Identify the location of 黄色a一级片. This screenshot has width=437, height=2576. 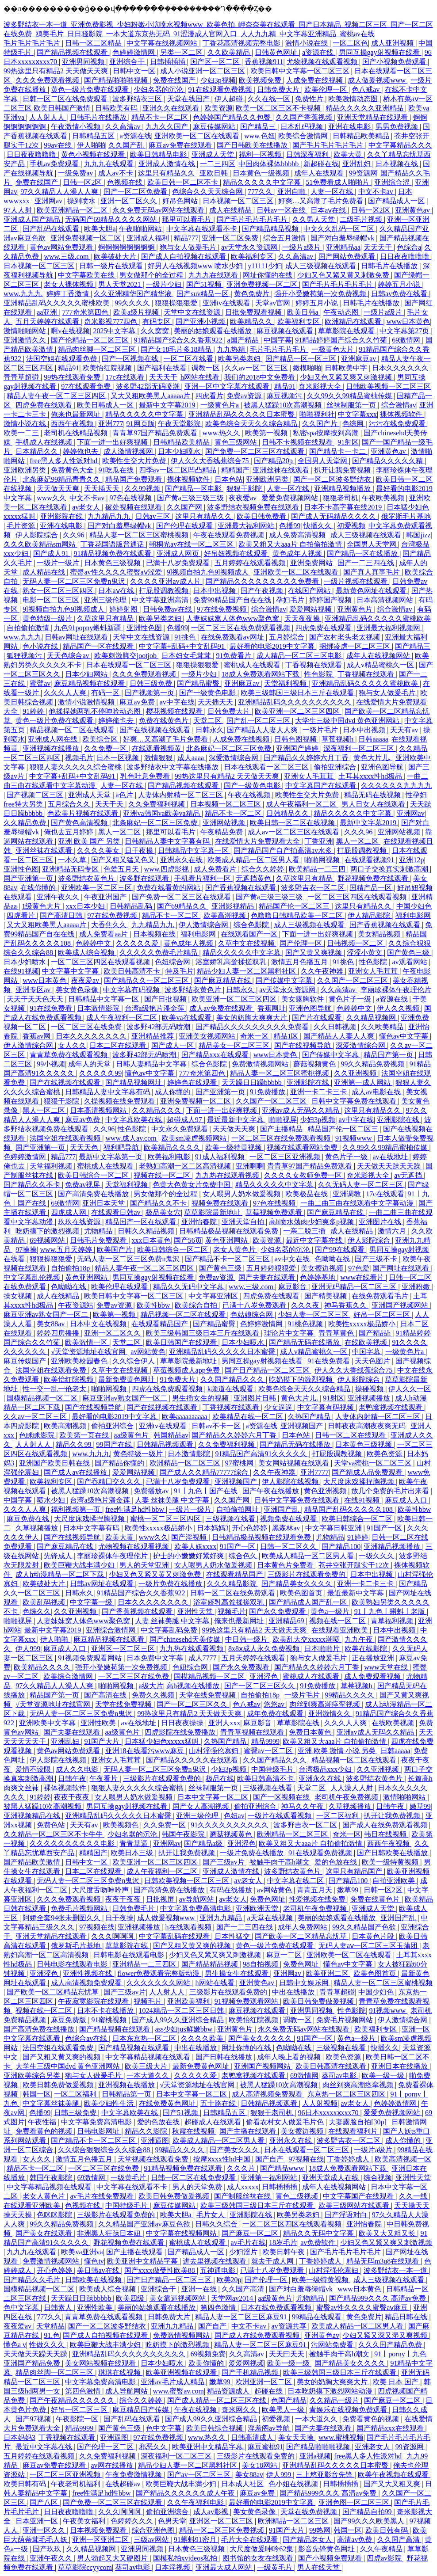
(330, 1611).